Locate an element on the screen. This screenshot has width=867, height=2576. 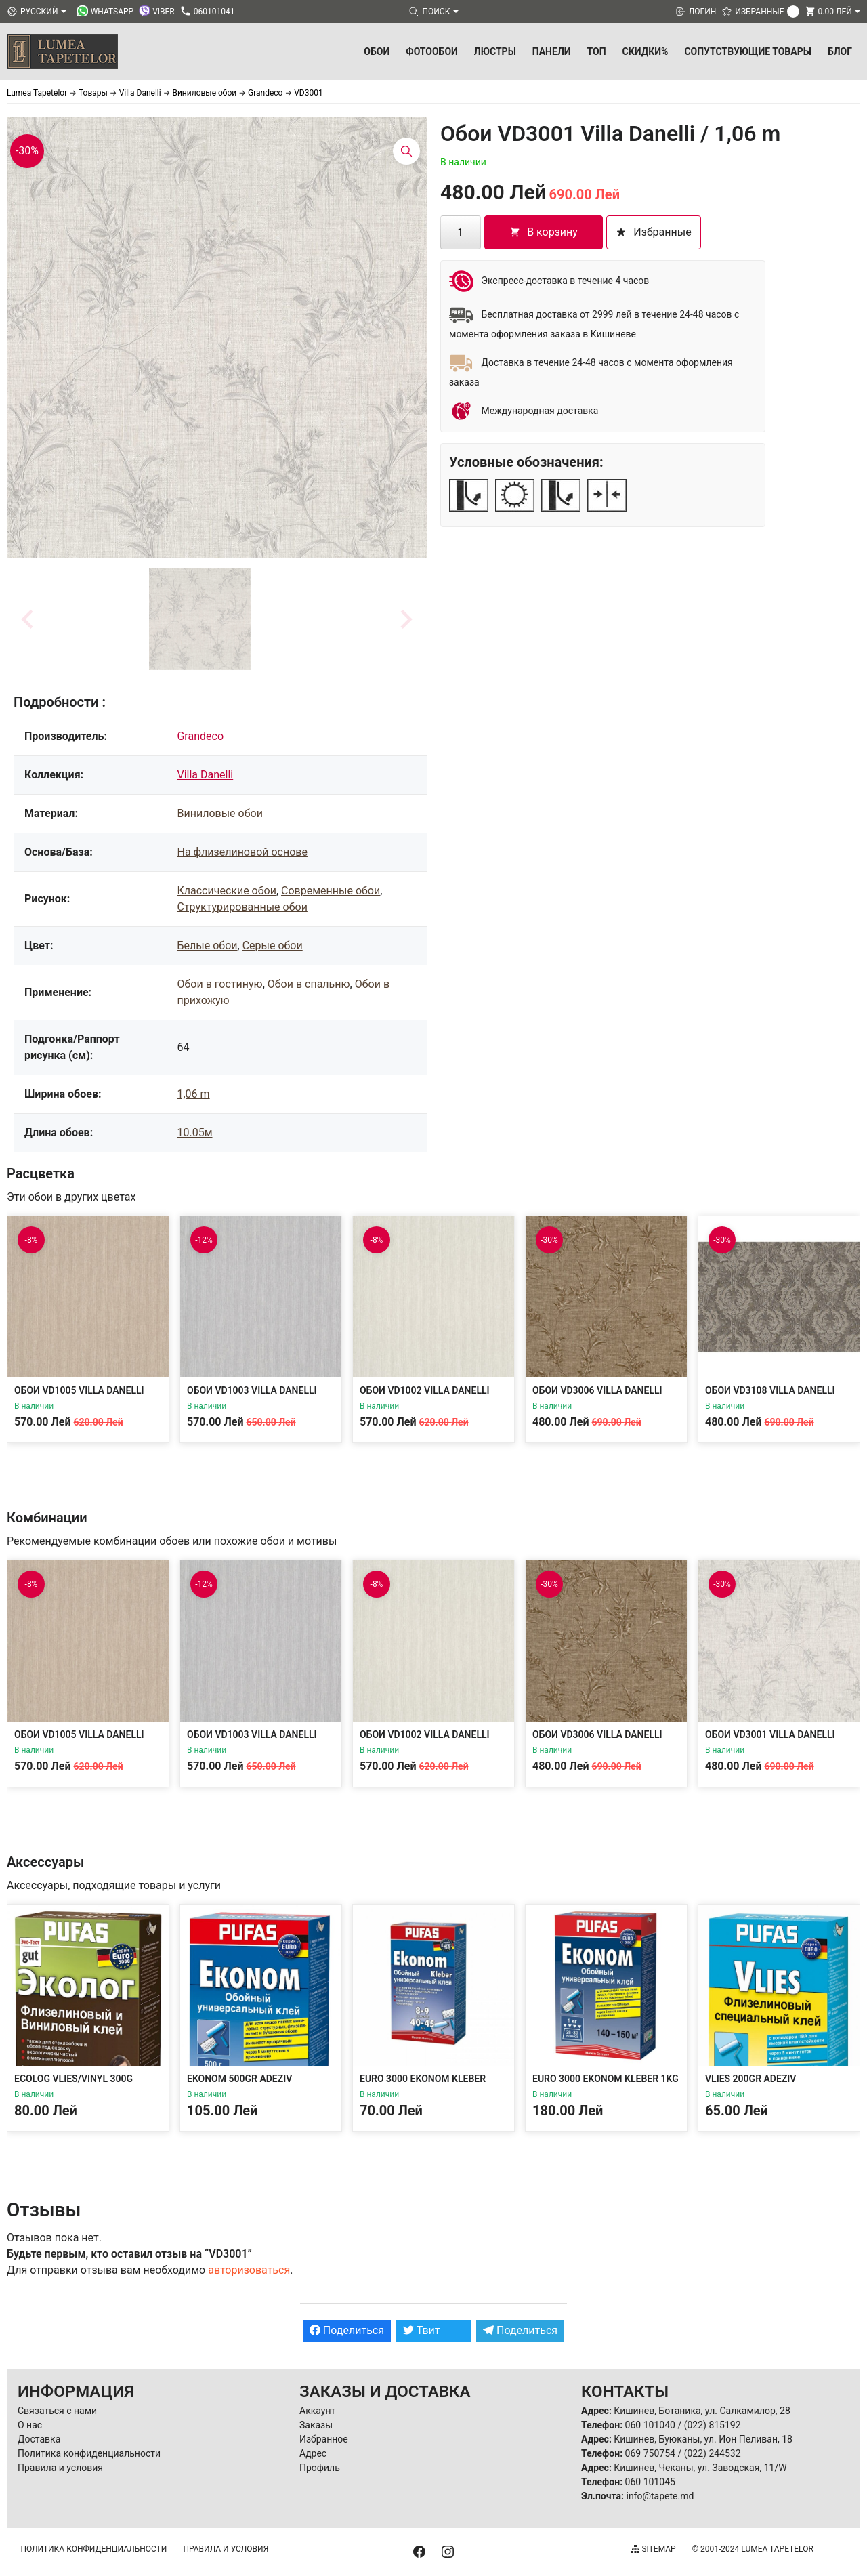
авторизоваться is located at coordinates (249, 2270).